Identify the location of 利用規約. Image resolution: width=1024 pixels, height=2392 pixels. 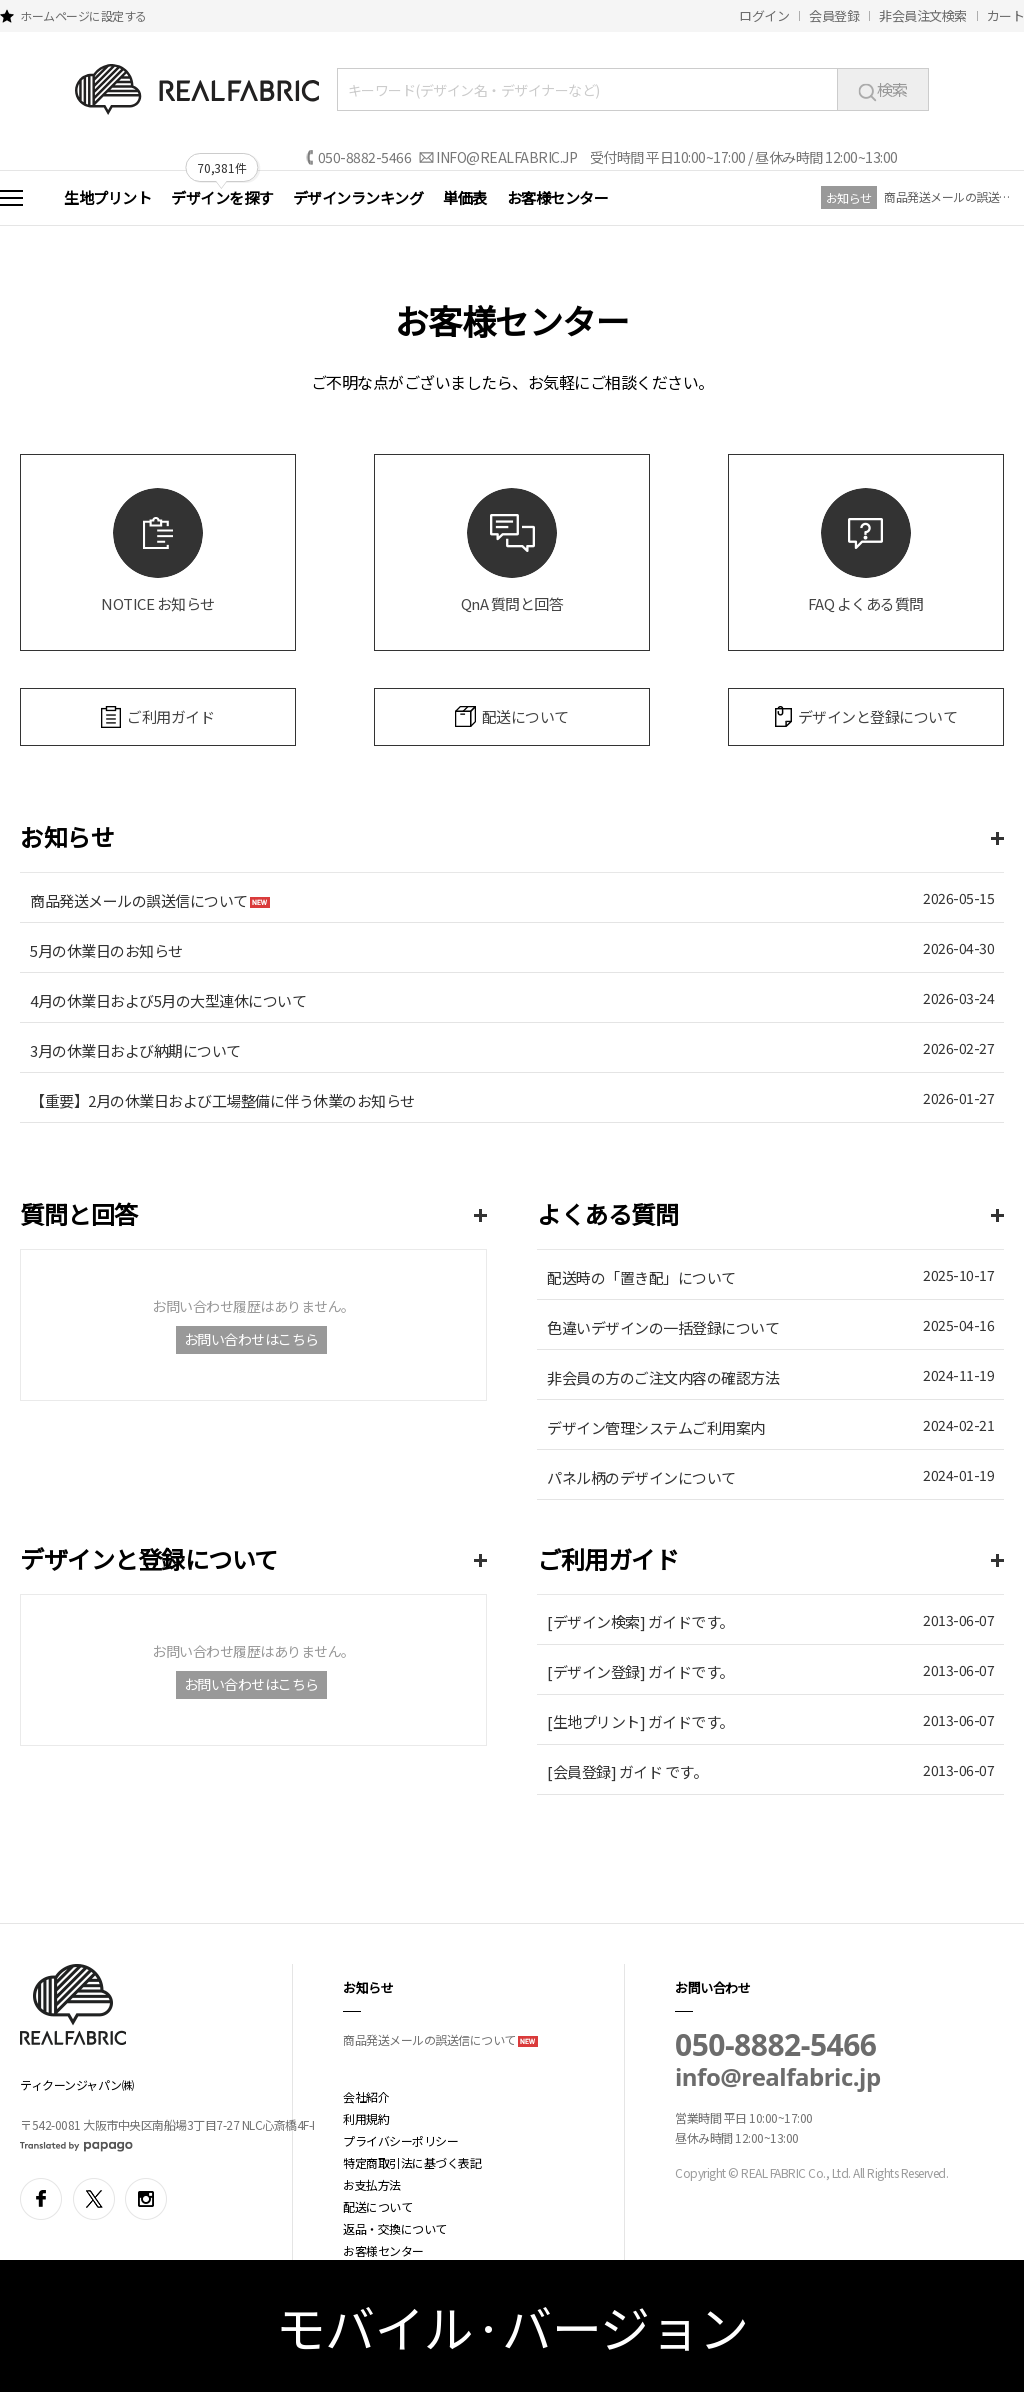
(366, 2118).